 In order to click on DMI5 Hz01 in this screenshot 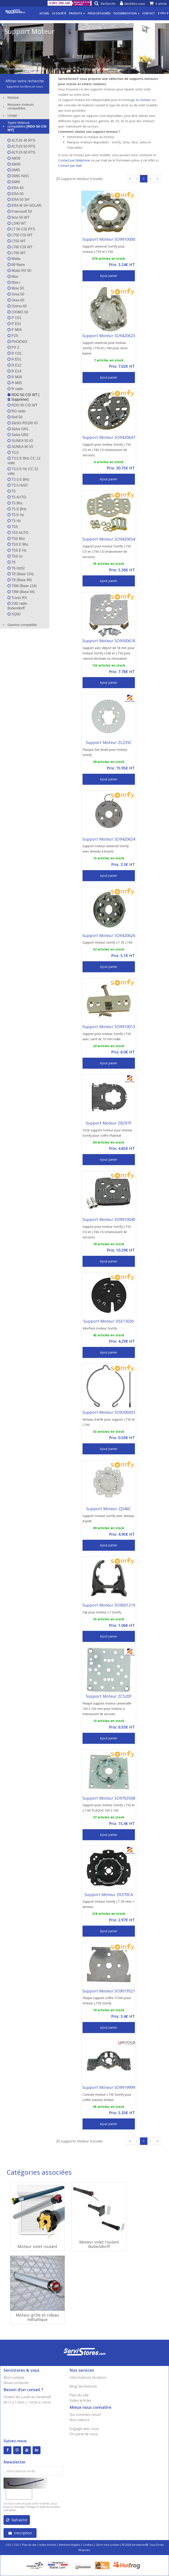, I will do `click(18, 176)`.